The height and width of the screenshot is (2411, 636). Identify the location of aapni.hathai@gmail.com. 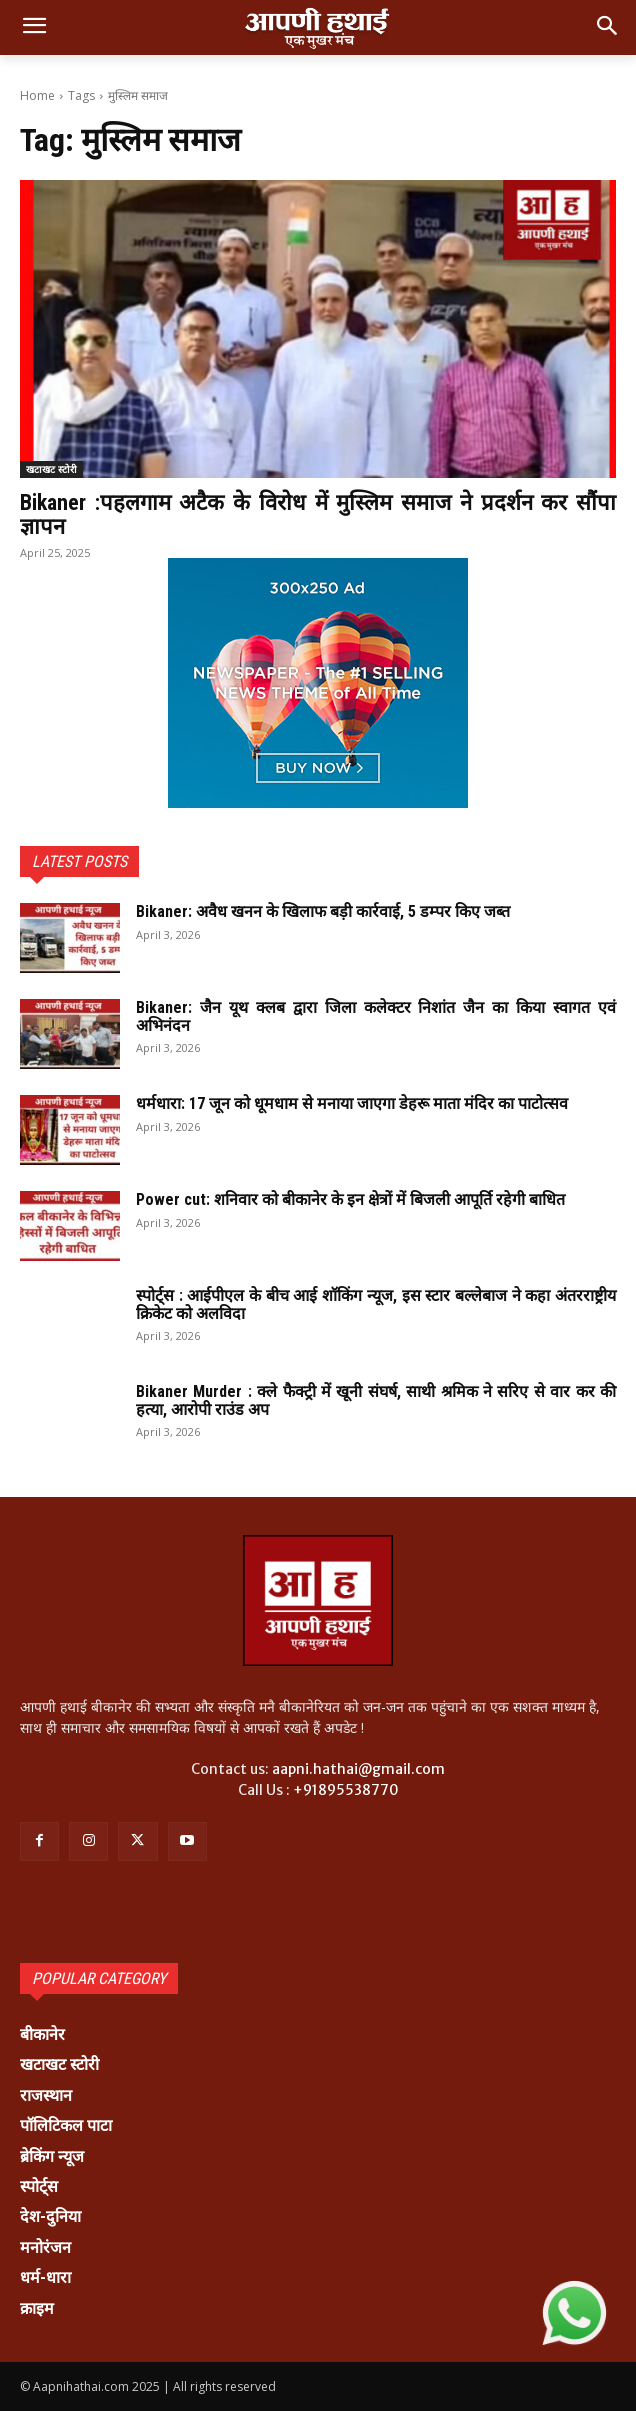
(358, 1769).